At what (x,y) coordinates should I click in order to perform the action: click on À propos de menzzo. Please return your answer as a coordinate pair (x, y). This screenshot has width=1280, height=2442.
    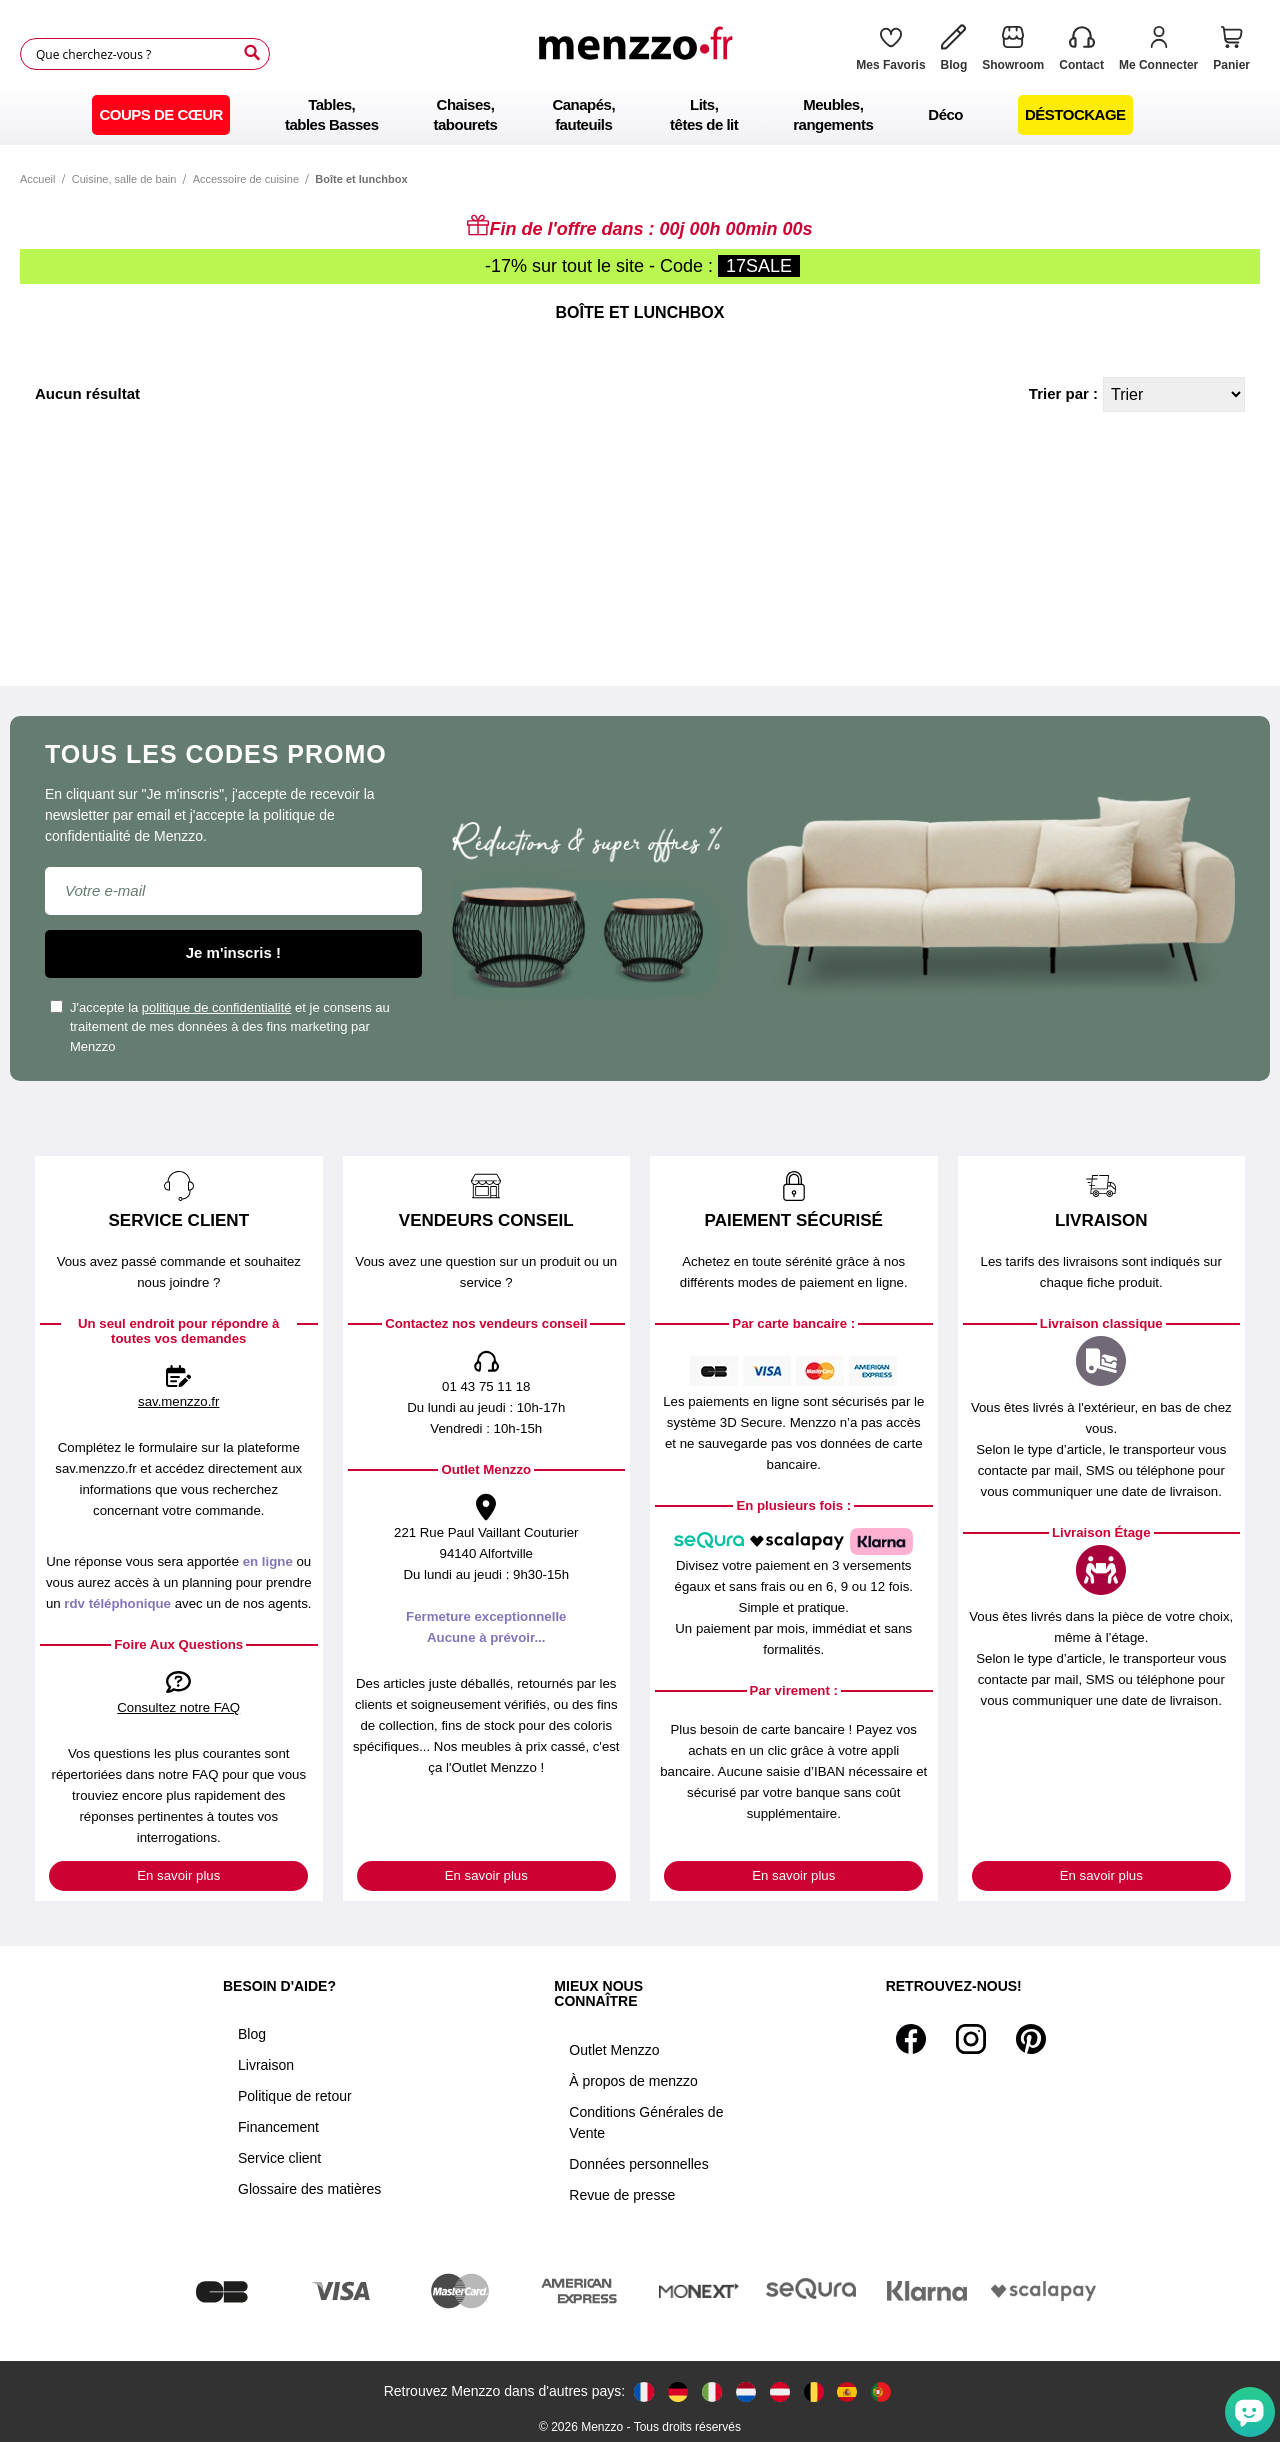
    Looking at the image, I should click on (633, 2081).